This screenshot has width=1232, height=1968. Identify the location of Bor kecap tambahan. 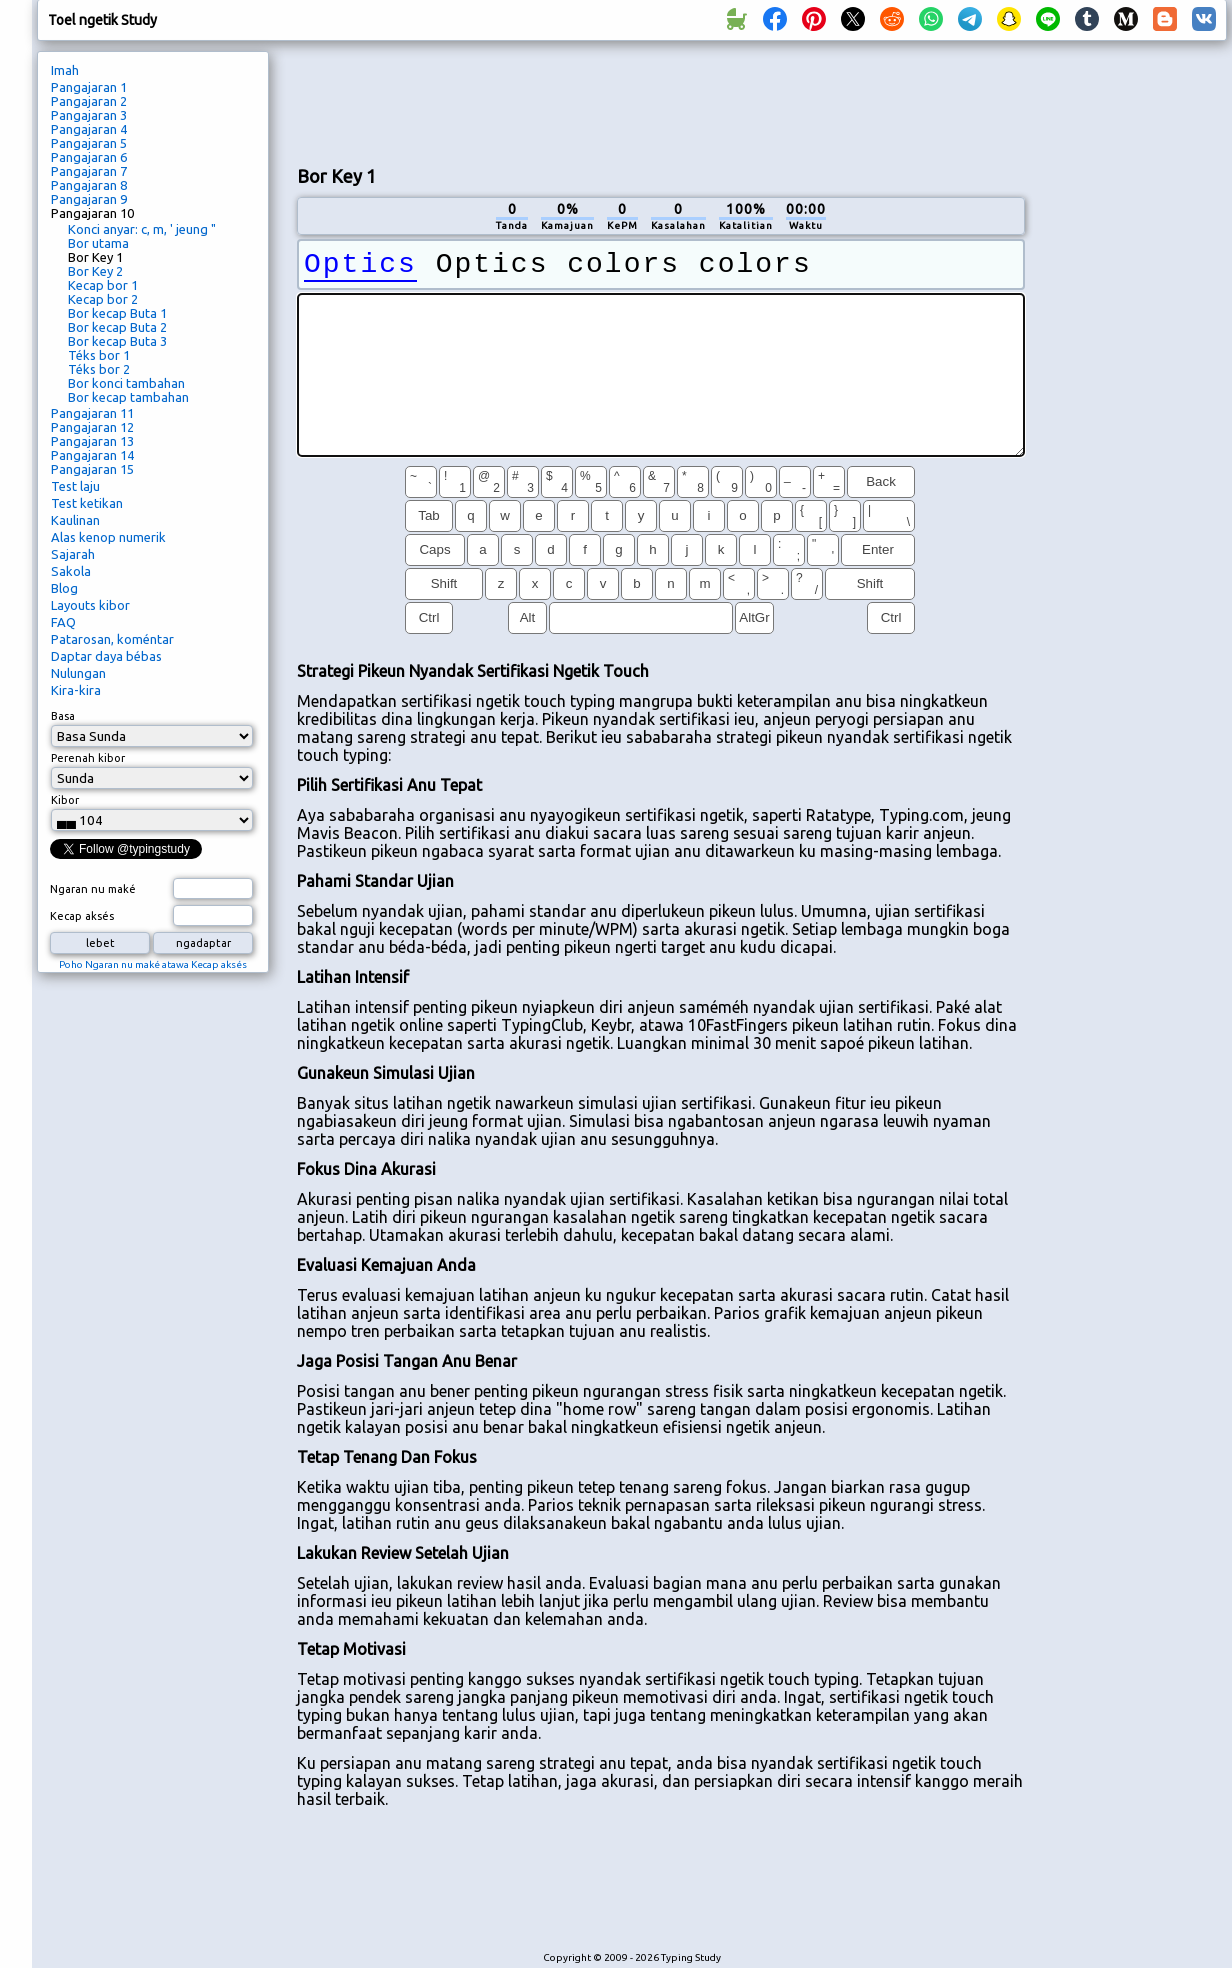
(128, 397).